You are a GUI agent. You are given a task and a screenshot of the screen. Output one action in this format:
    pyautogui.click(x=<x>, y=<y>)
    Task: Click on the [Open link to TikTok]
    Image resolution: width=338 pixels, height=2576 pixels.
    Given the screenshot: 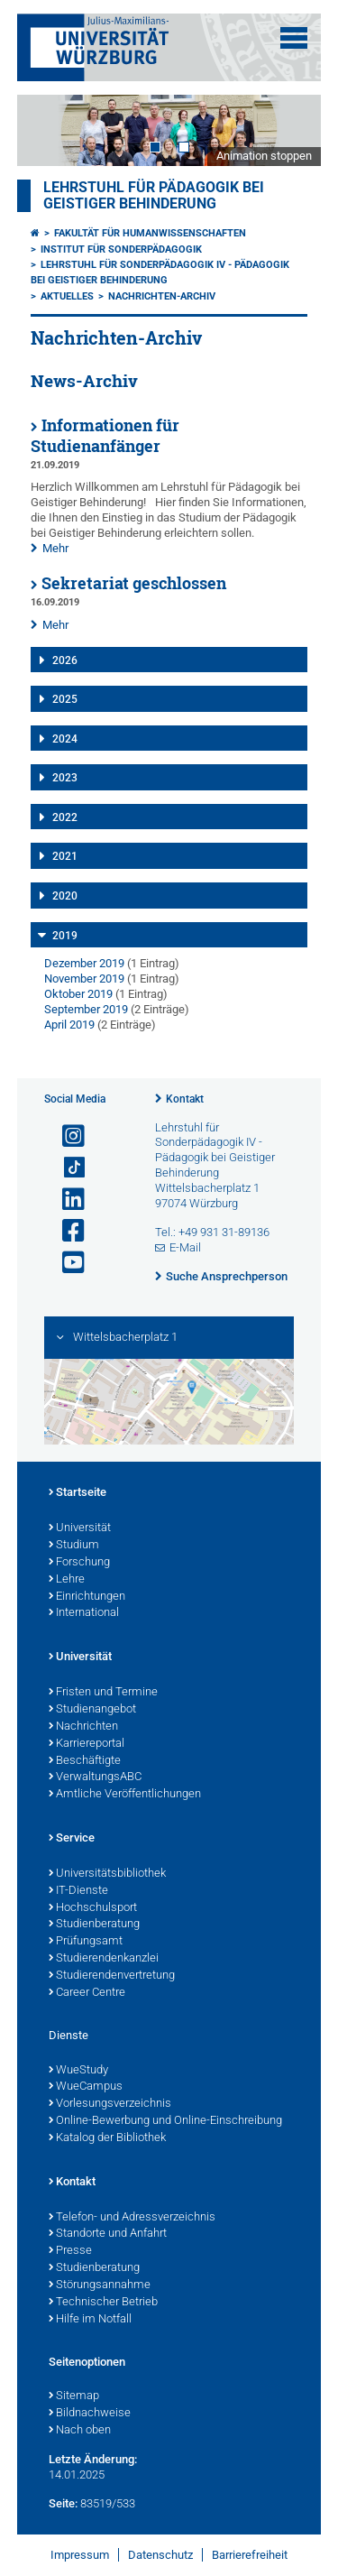 What is the action you would take?
    pyautogui.click(x=65, y=1168)
    